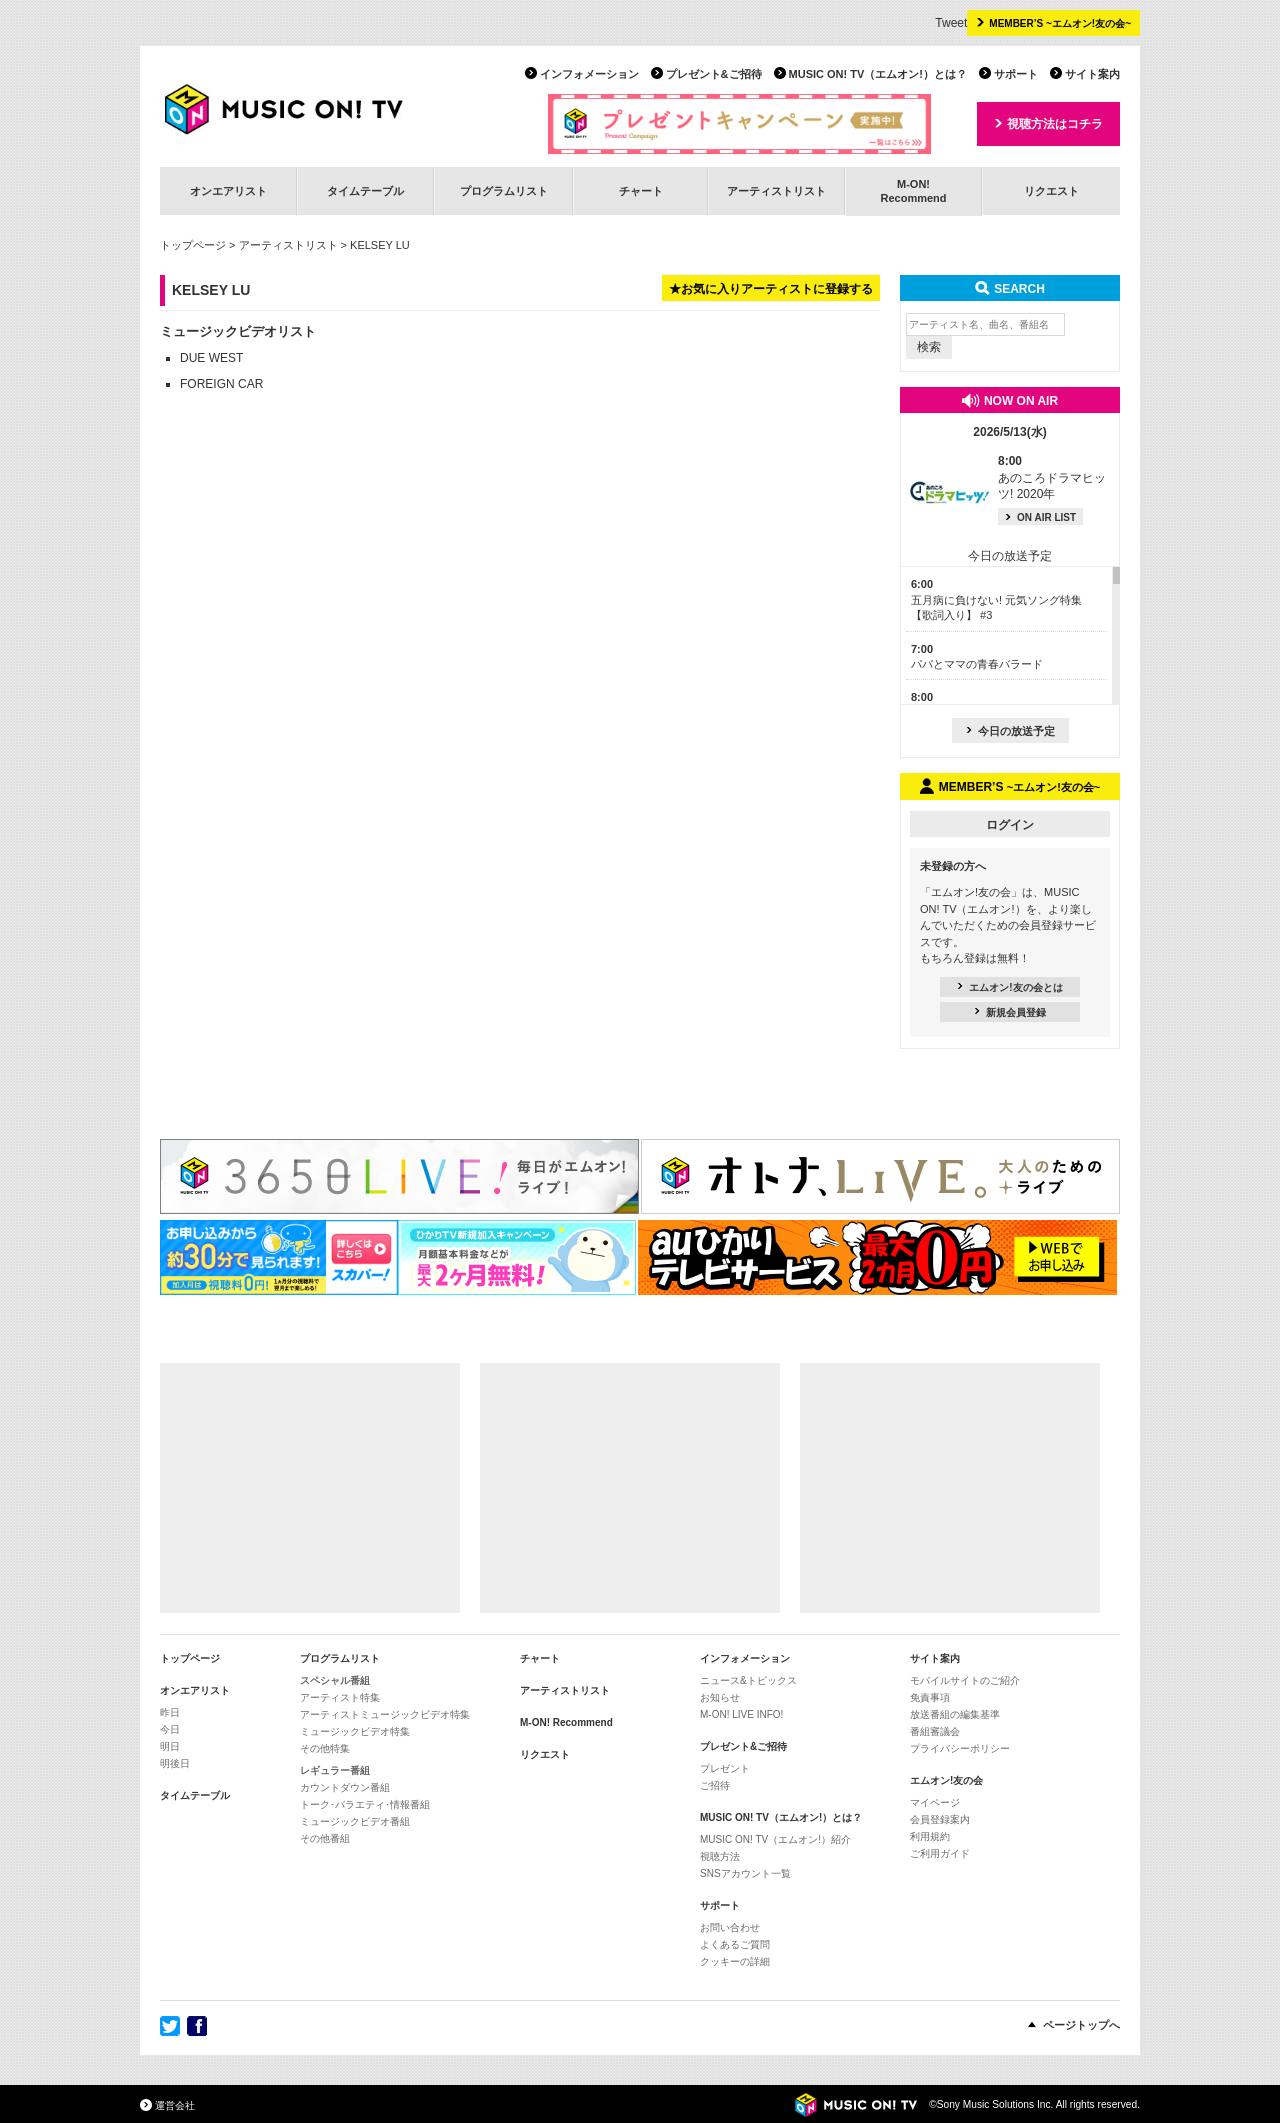 The width and height of the screenshot is (1280, 2123). What do you see at coordinates (566, 1722) in the screenshot?
I see `M-ON! Recommend` at bounding box center [566, 1722].